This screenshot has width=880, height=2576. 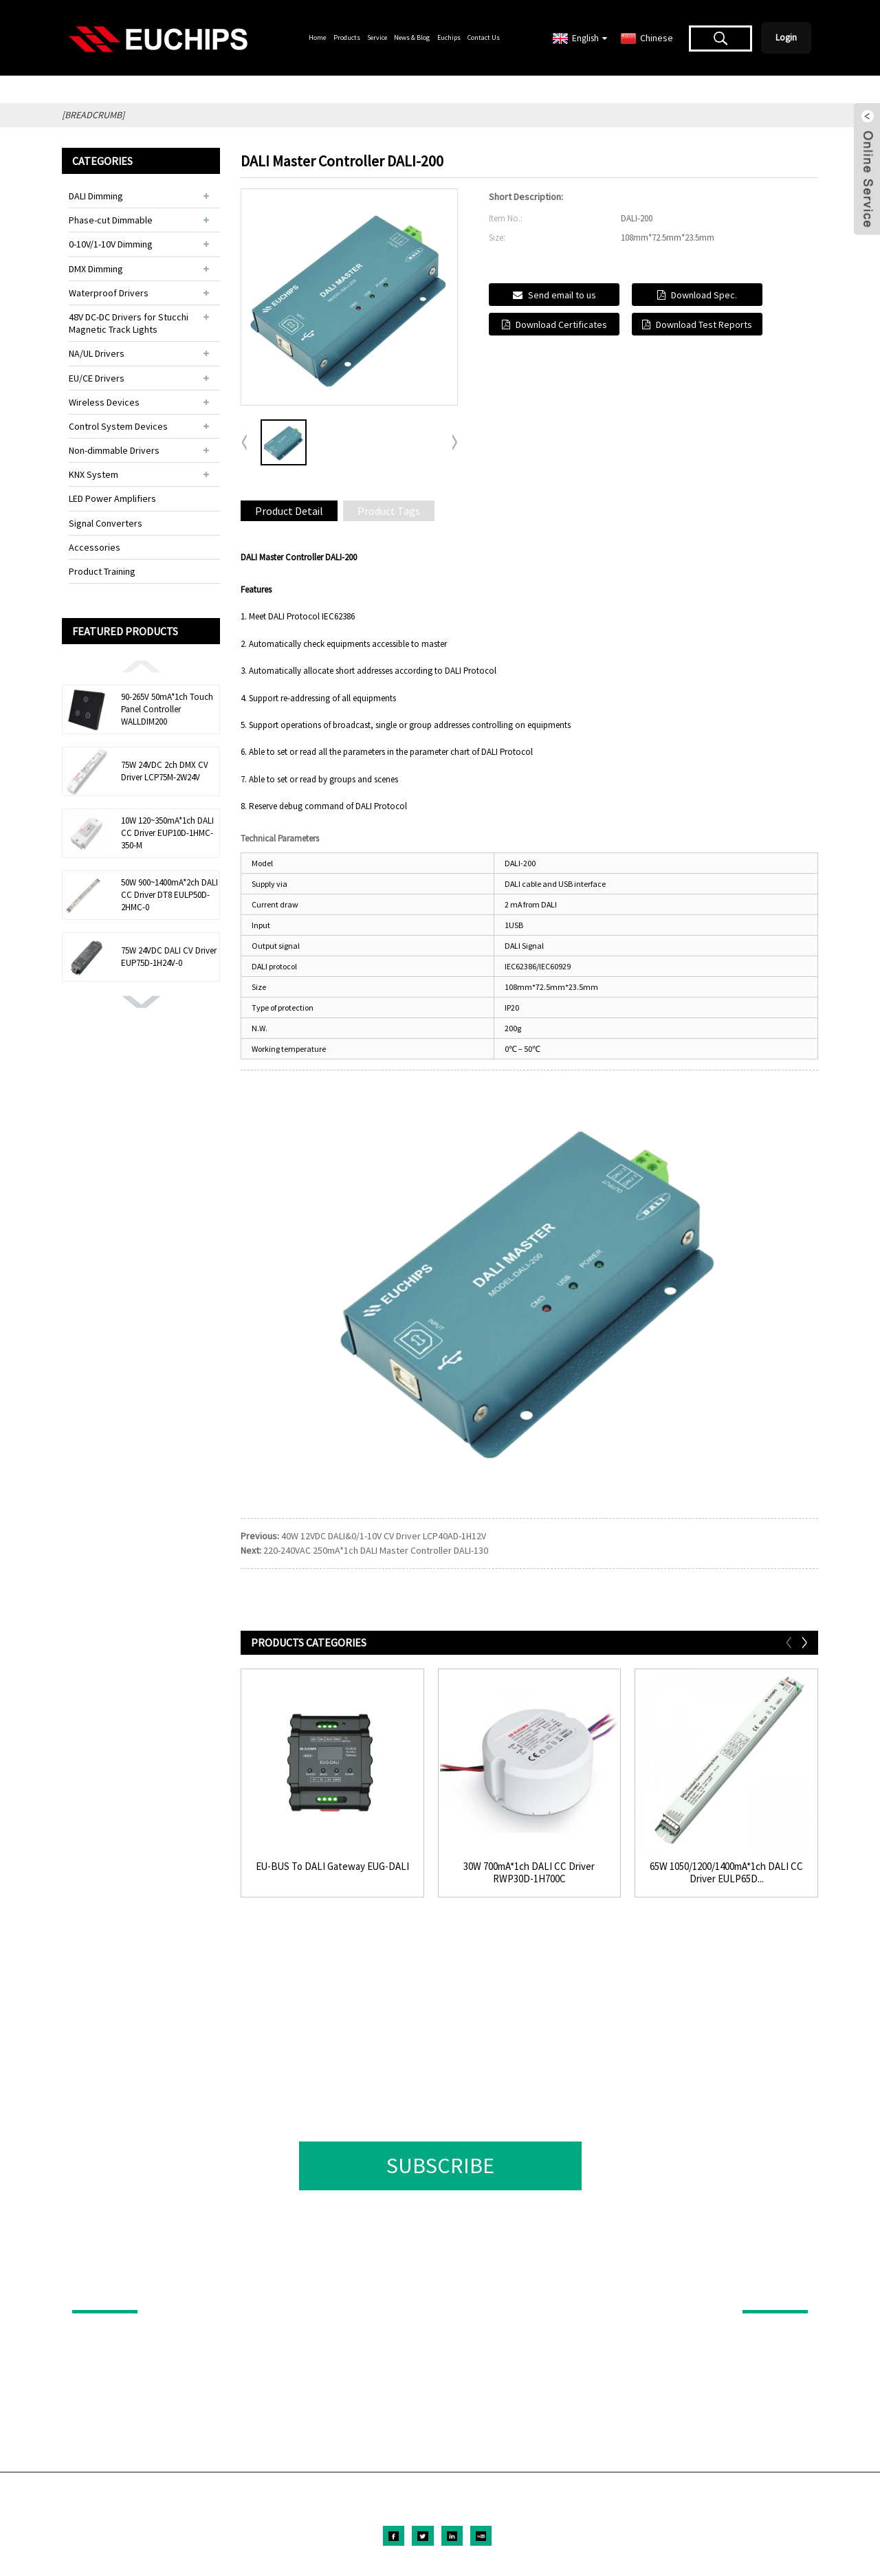 What do you see at coordinates (377, 37) in the screenshot?
I see `Service` at bounding box center [377, 37].